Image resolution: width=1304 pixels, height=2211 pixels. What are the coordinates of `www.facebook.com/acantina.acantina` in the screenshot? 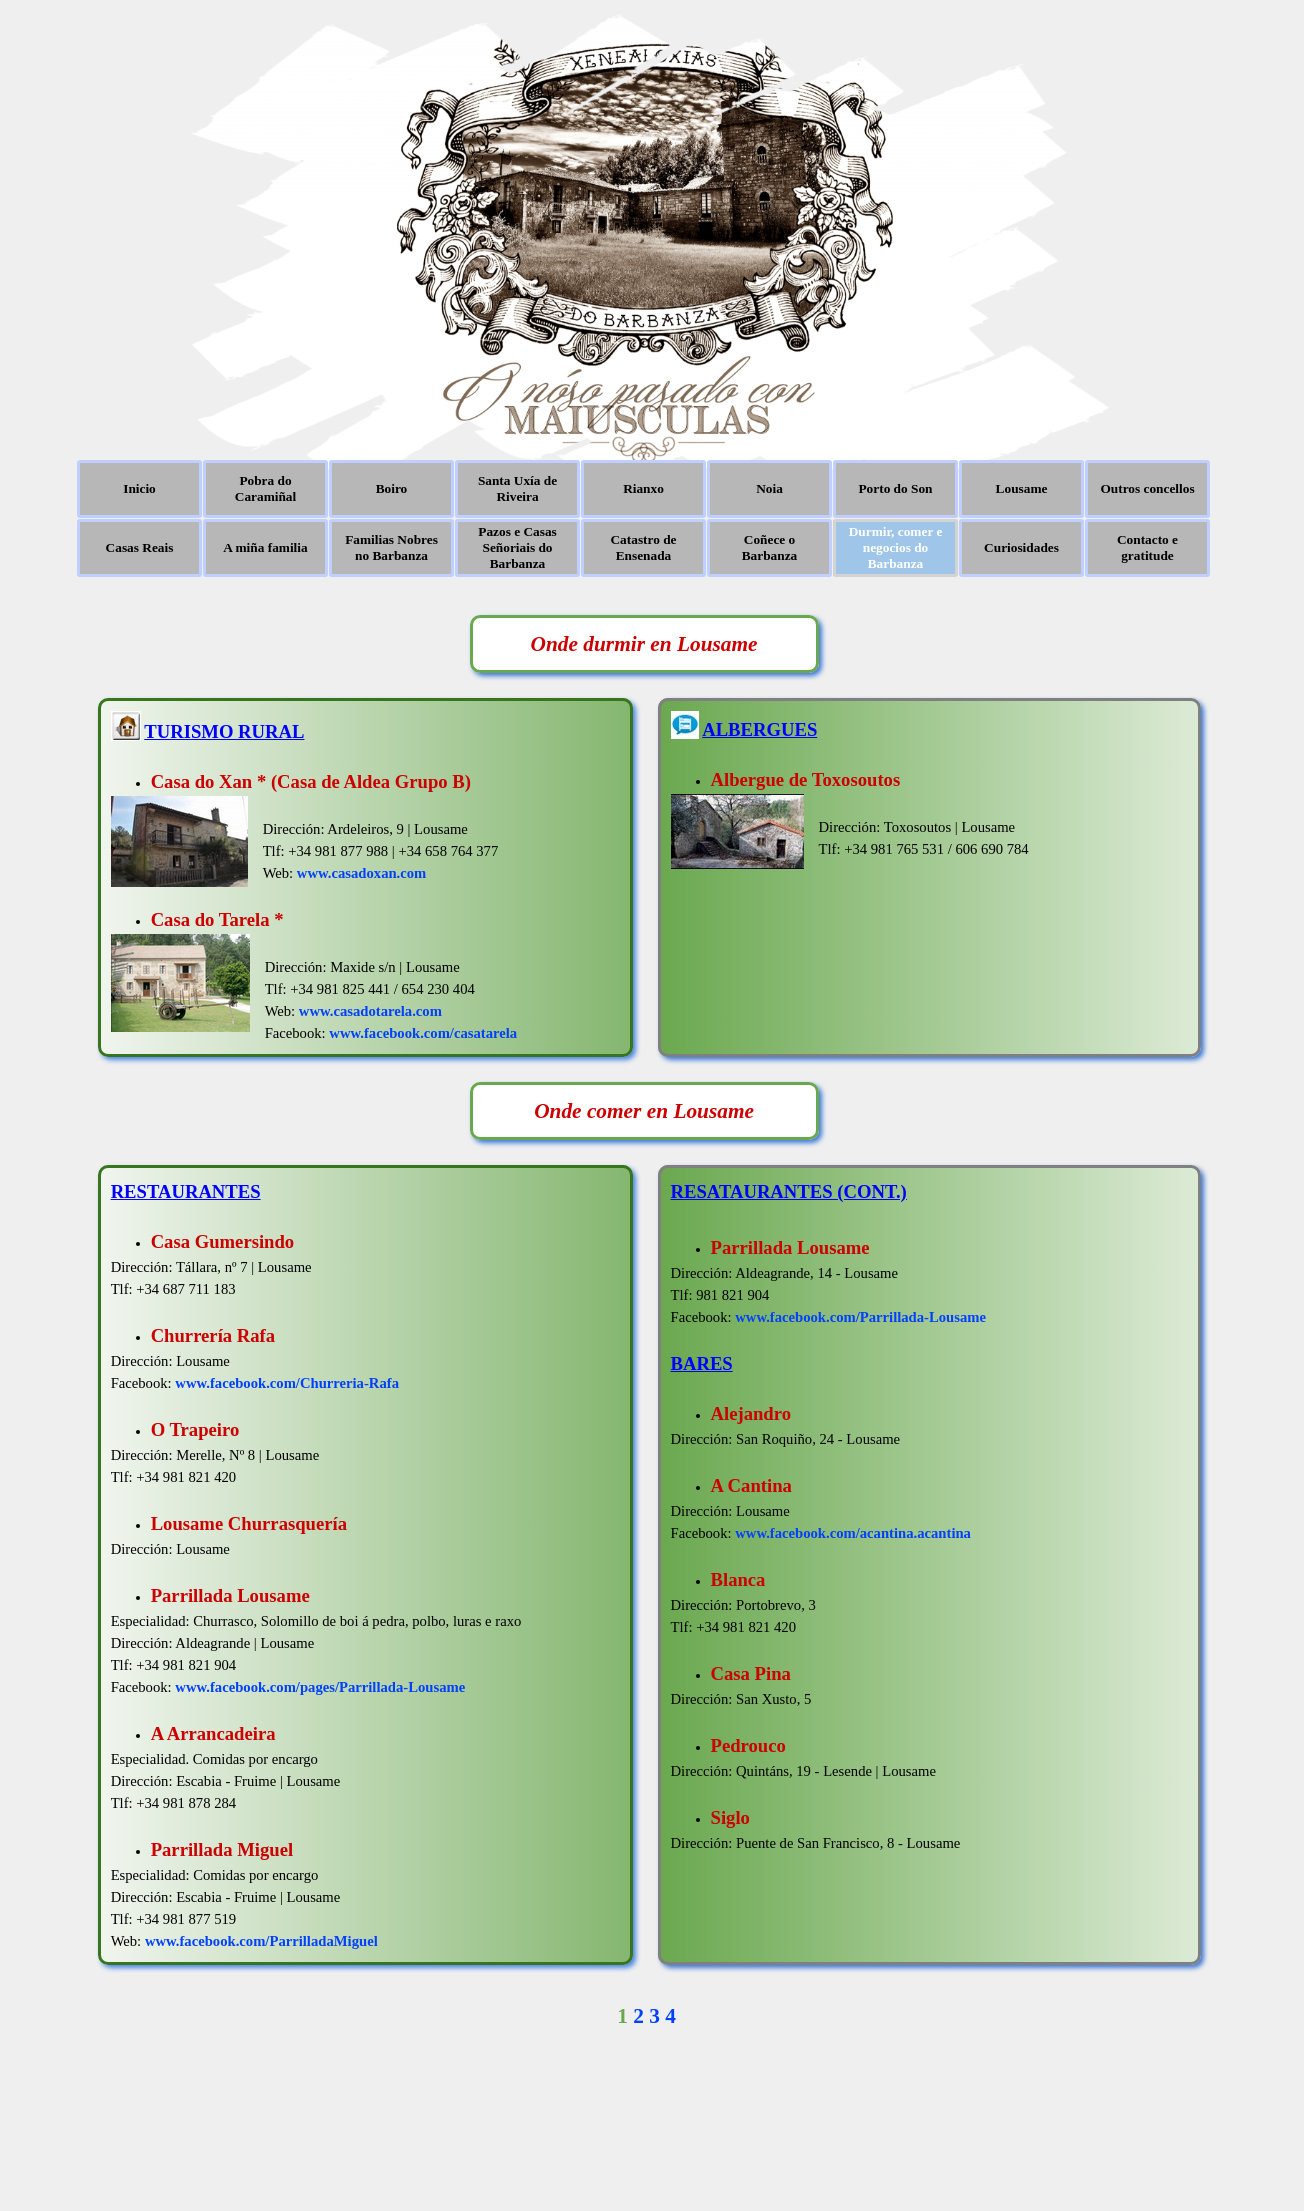 It's located at (853, 1533).